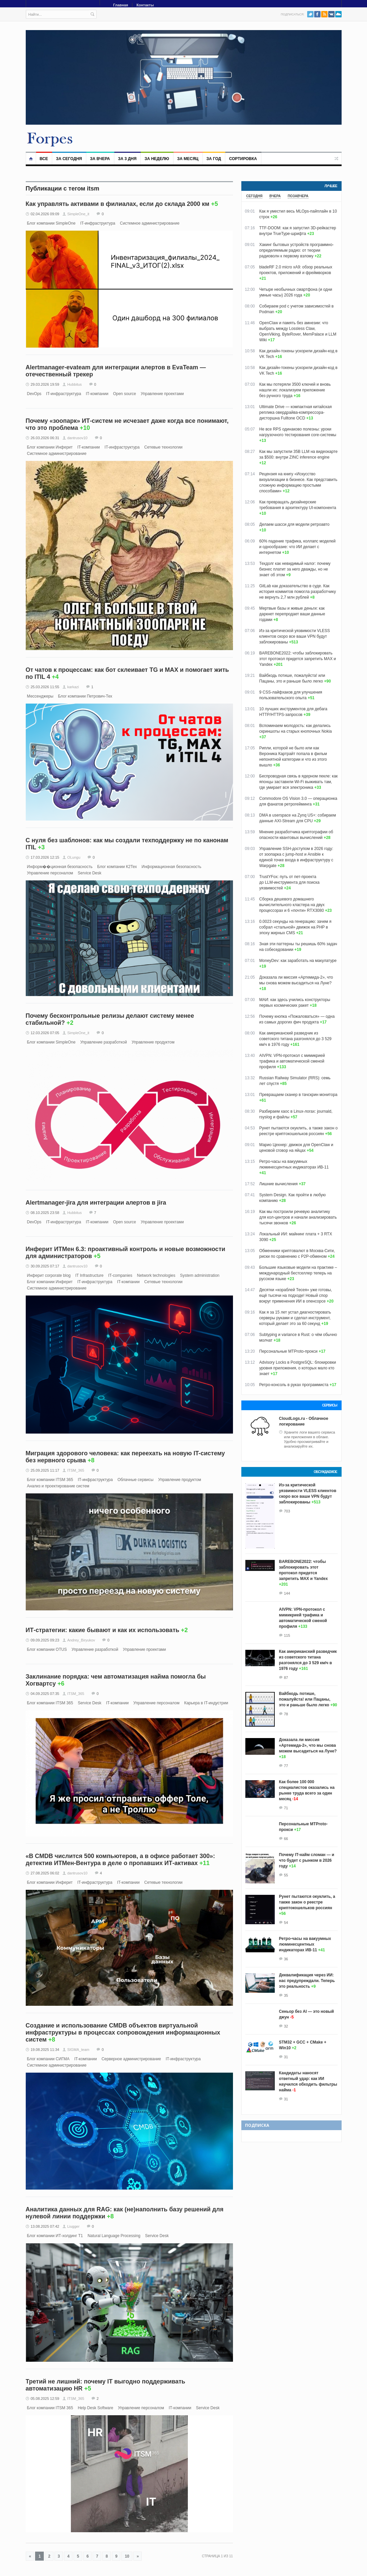 The image size is (367, 2576). I want to click on 0.0023 секунды на генерацию: зачем я собрал «стальной» движок на PHP в эпоху жирных CMS, so click(295, 927).